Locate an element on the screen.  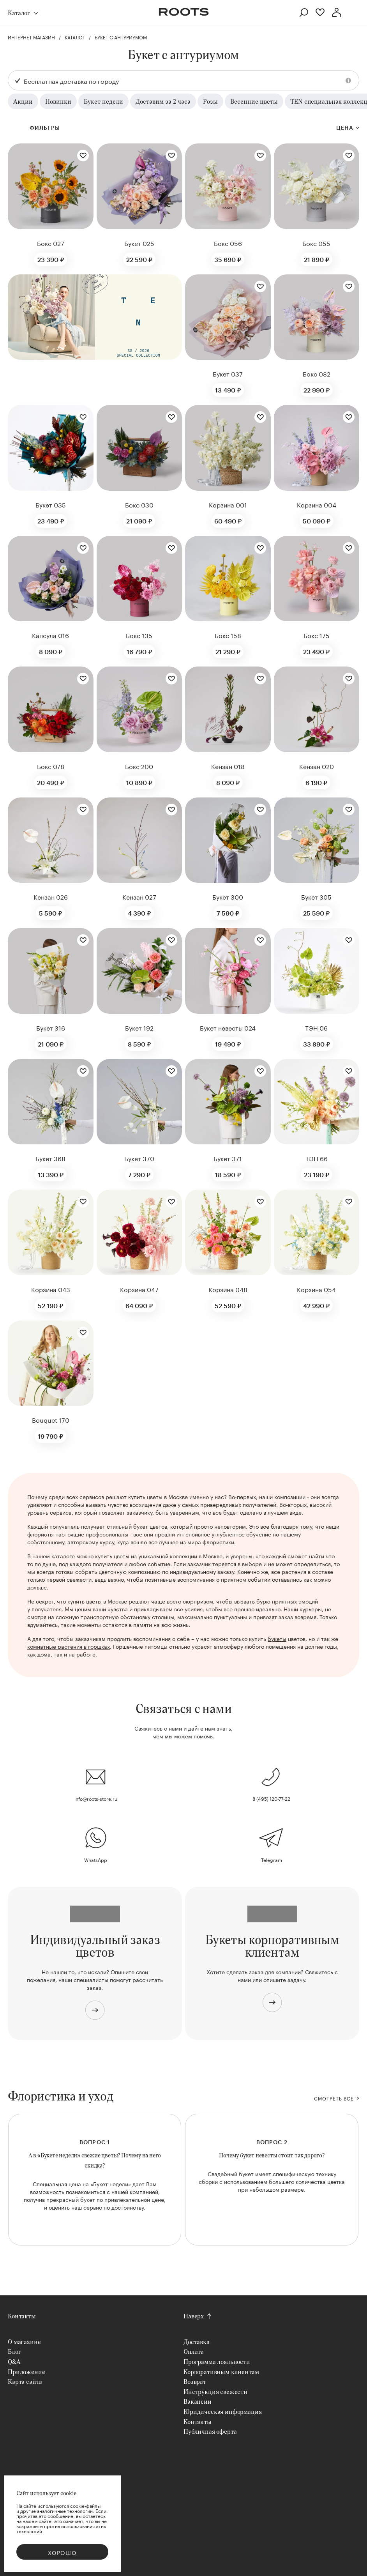
info@roots-store.ru is located at coordinates (95, 1798).